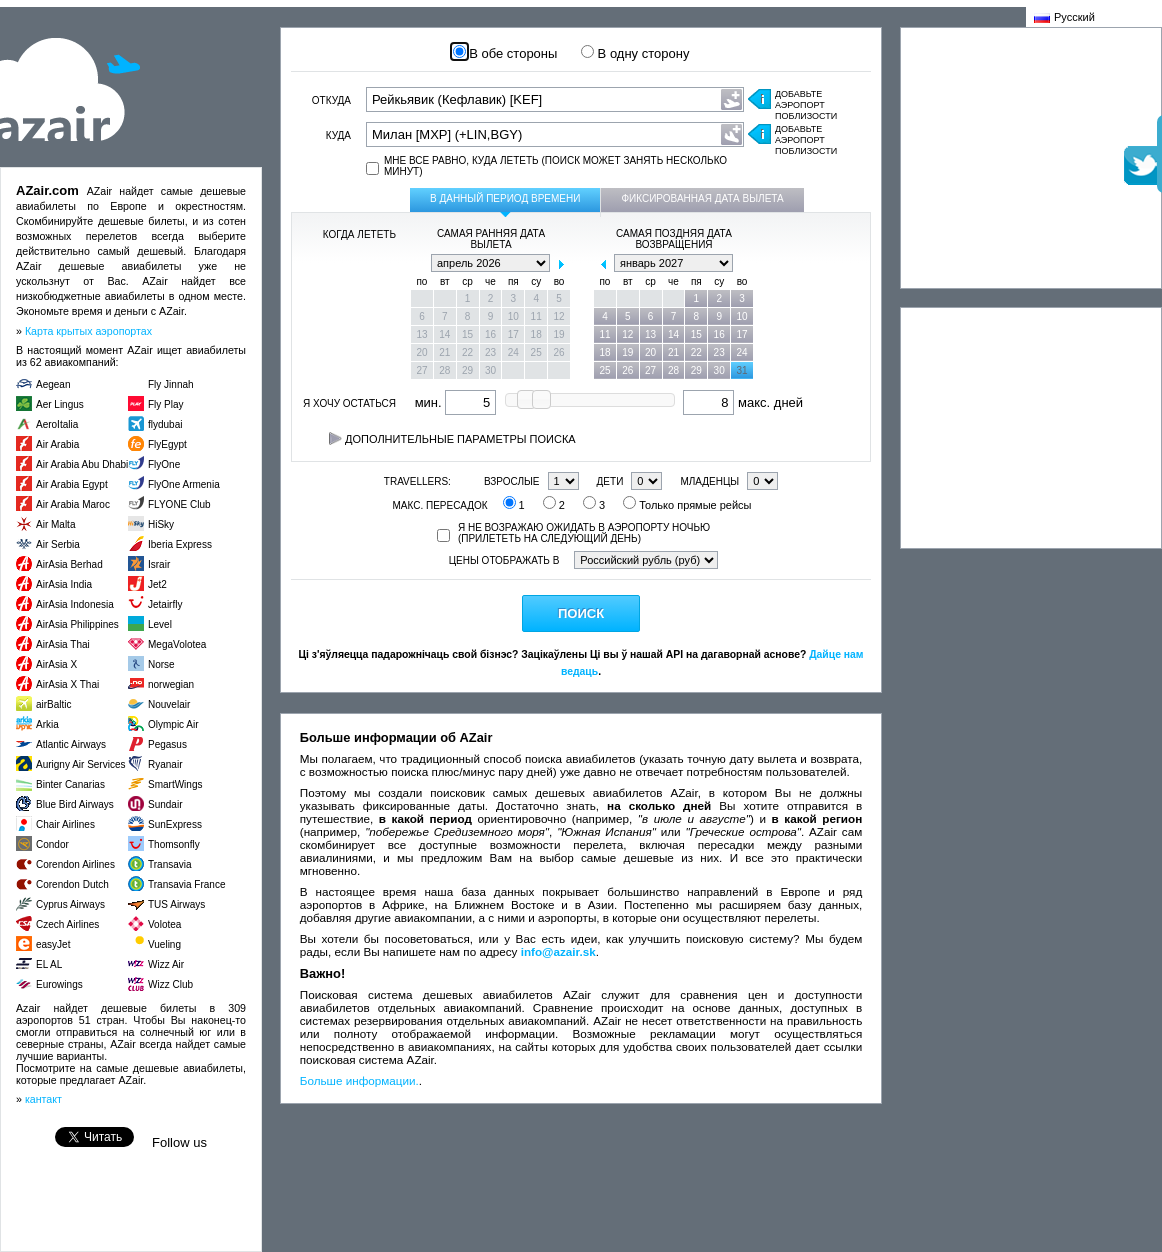 Image resolution: width=1162 pixels, height=1252 pixels. What do you see at coordinates (88, 331) in the screenshot?
I see `Карта крытых аэропортах` at bounding box center [88, 331].